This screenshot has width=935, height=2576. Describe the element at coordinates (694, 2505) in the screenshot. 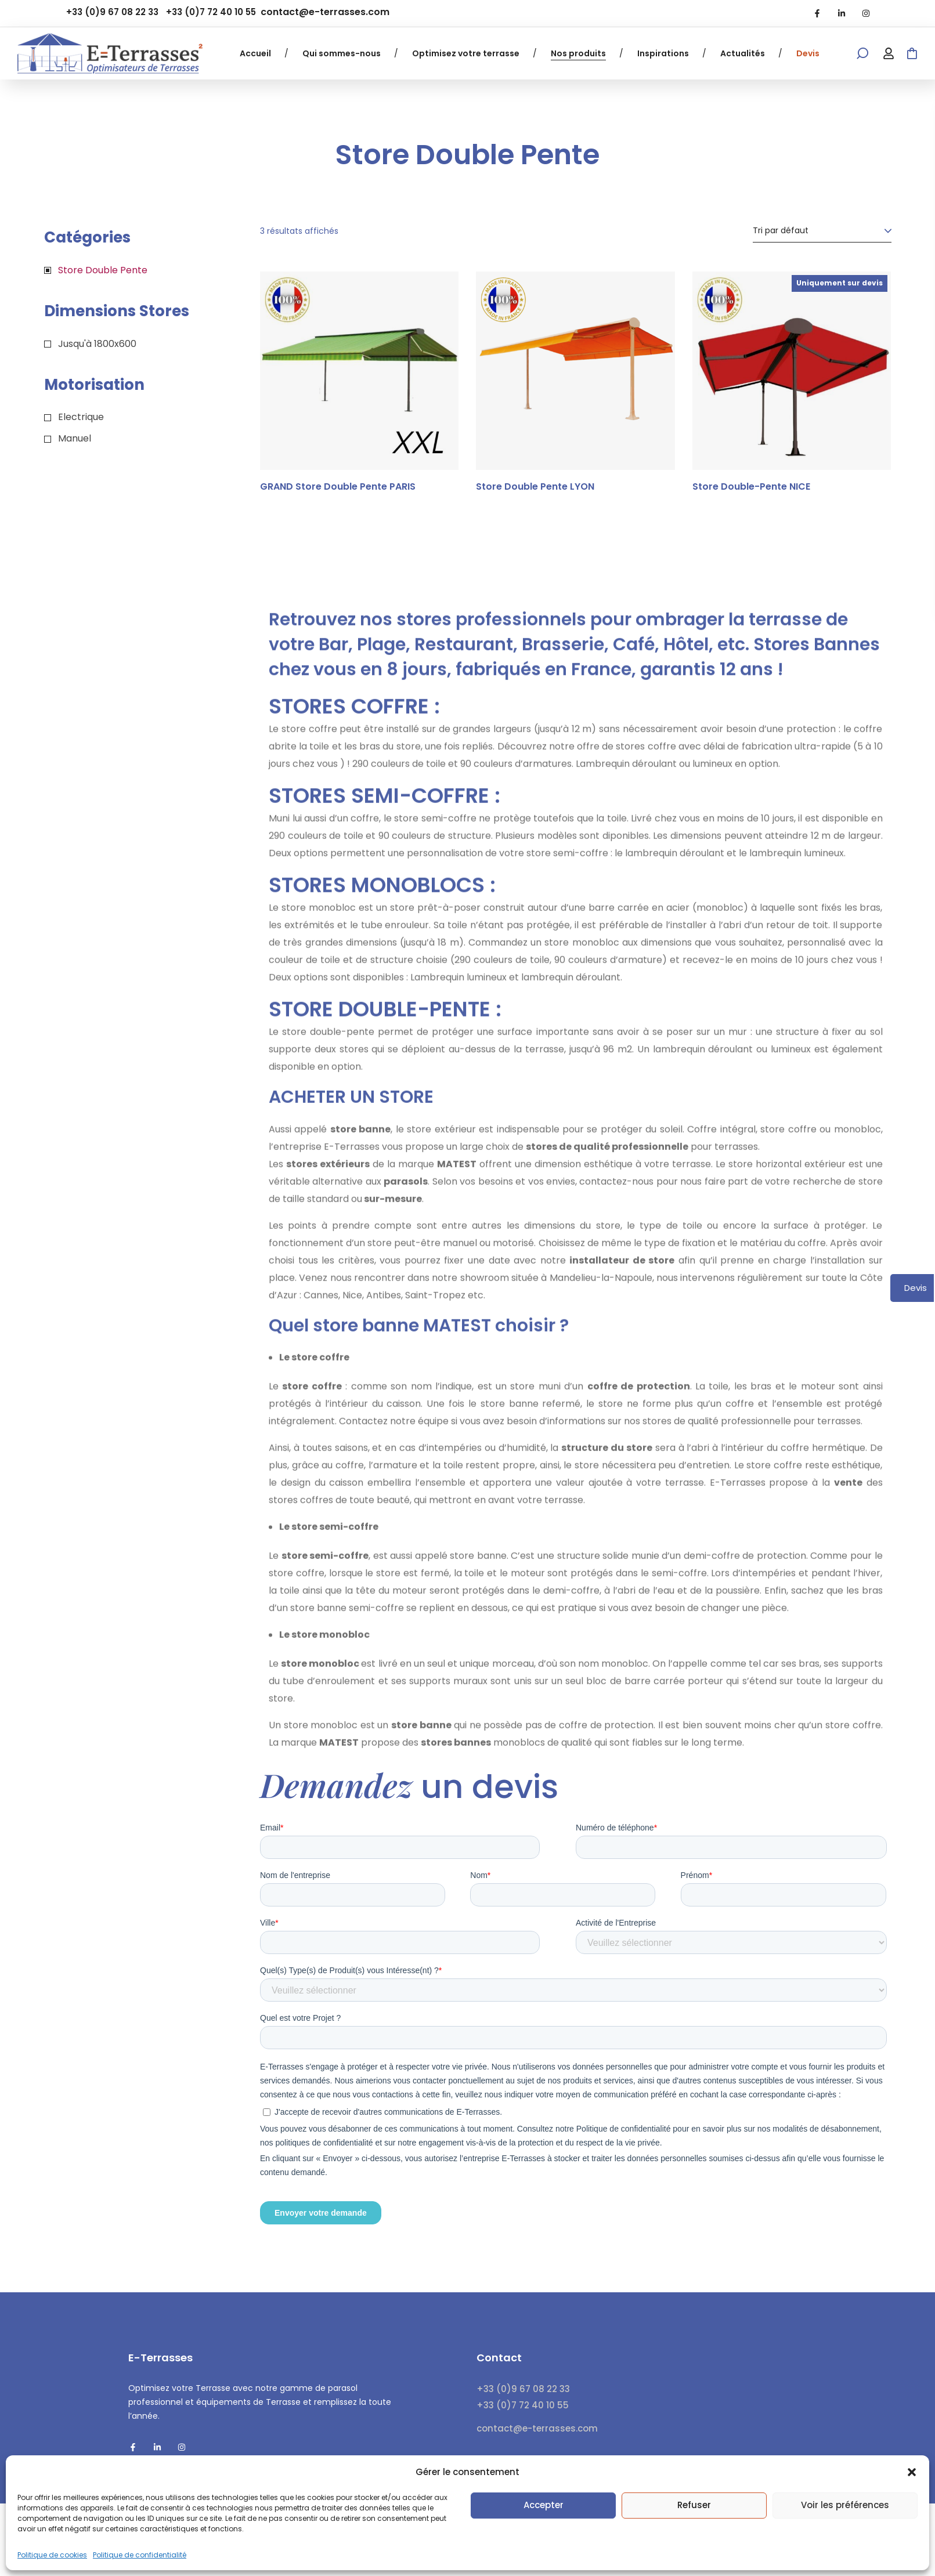

I see `Refuser` at that location.